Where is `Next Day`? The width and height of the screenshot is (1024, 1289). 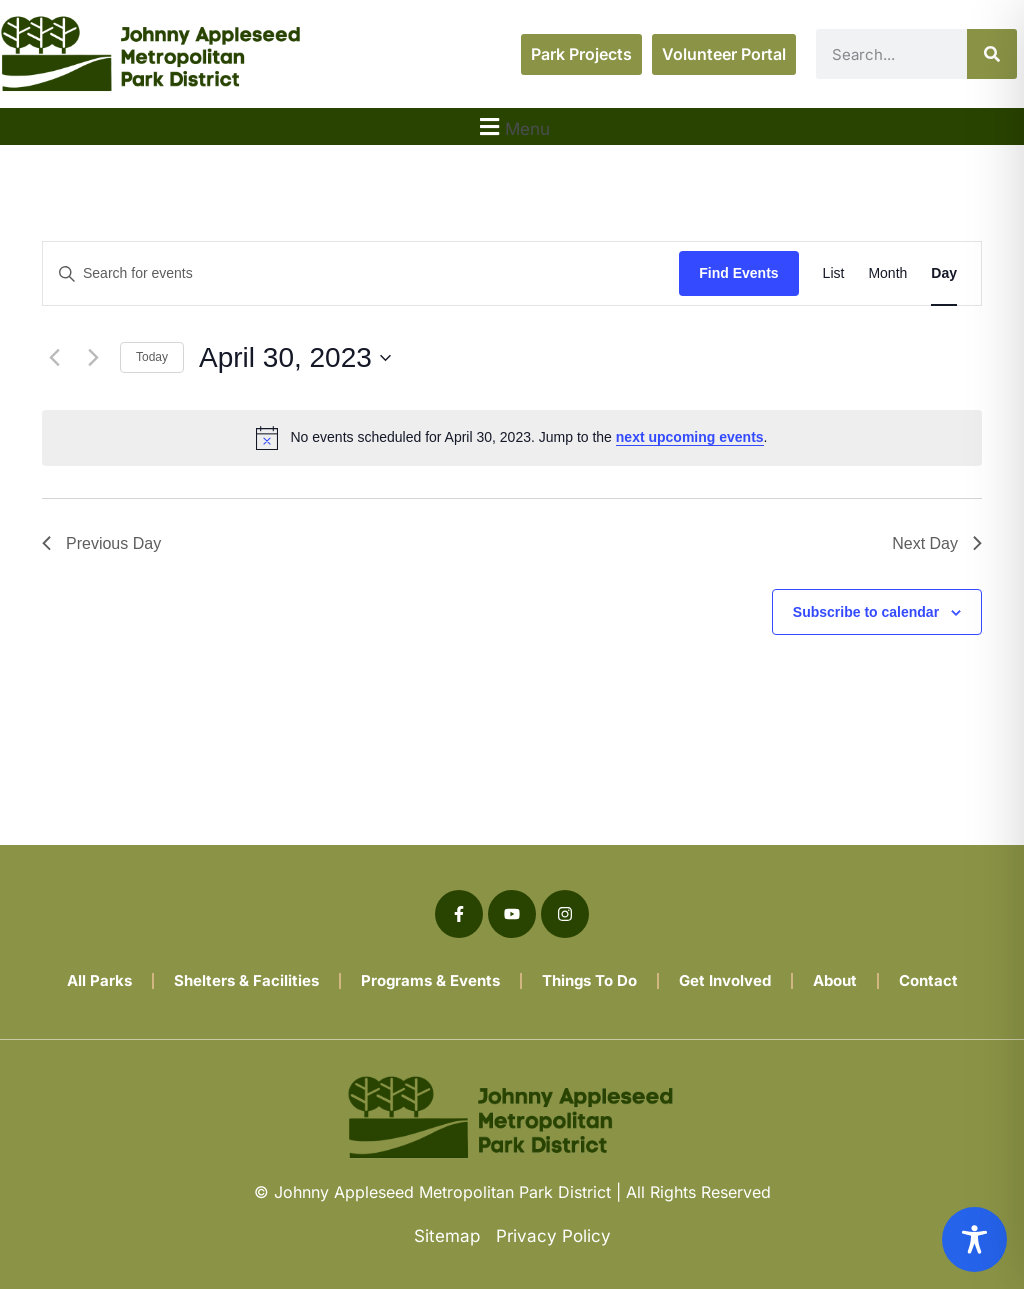
Next Day is located at coordinates (937, 543).